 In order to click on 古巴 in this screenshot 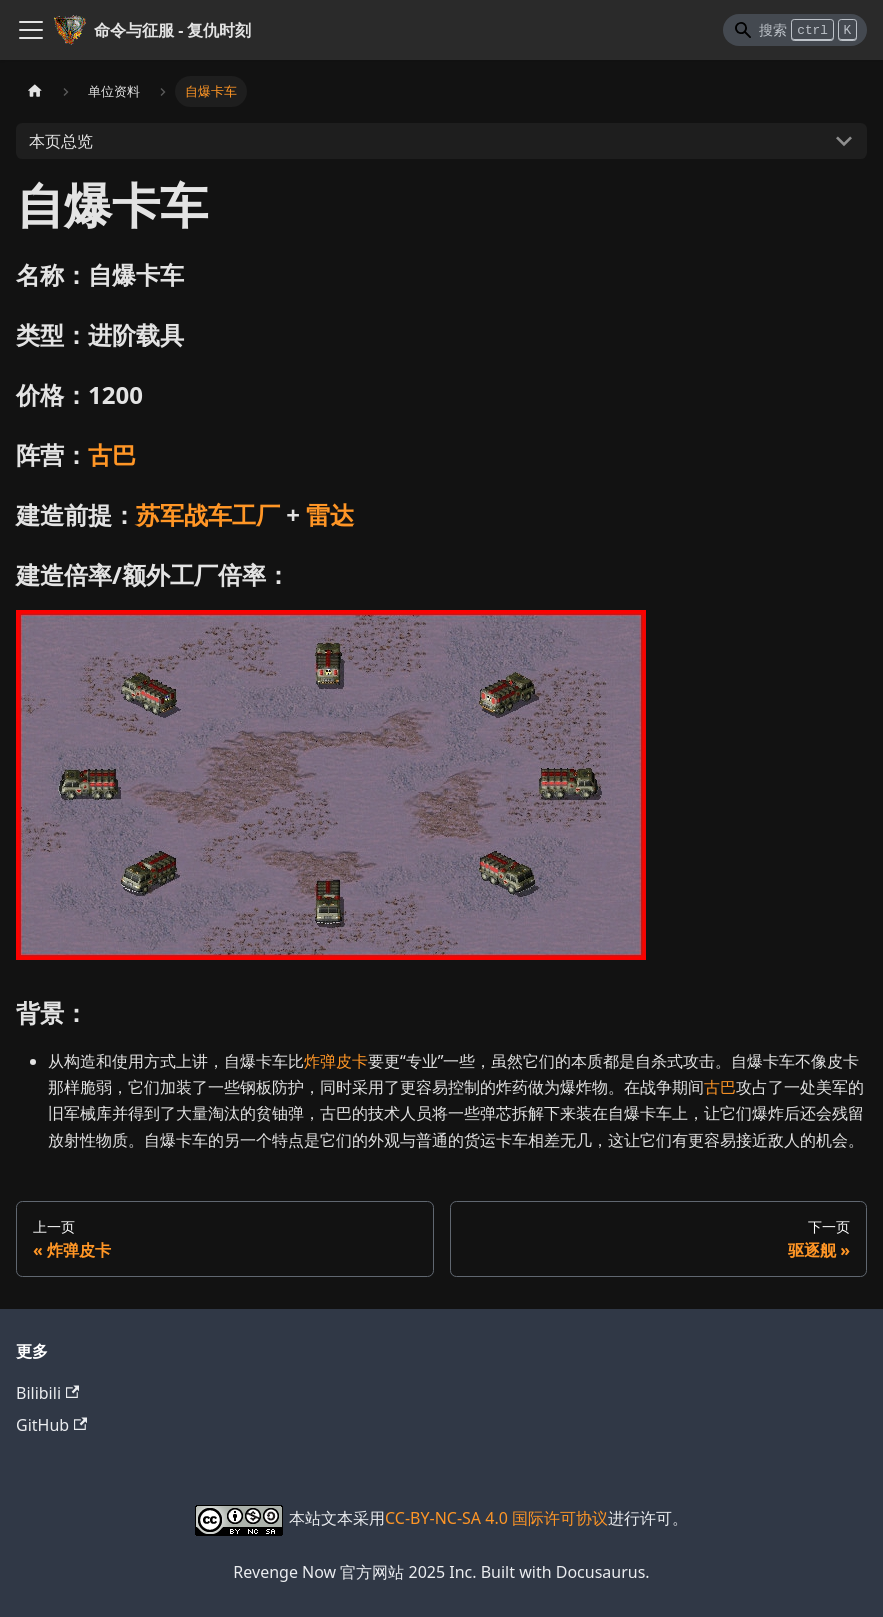, I will do `click(112, 454)`.